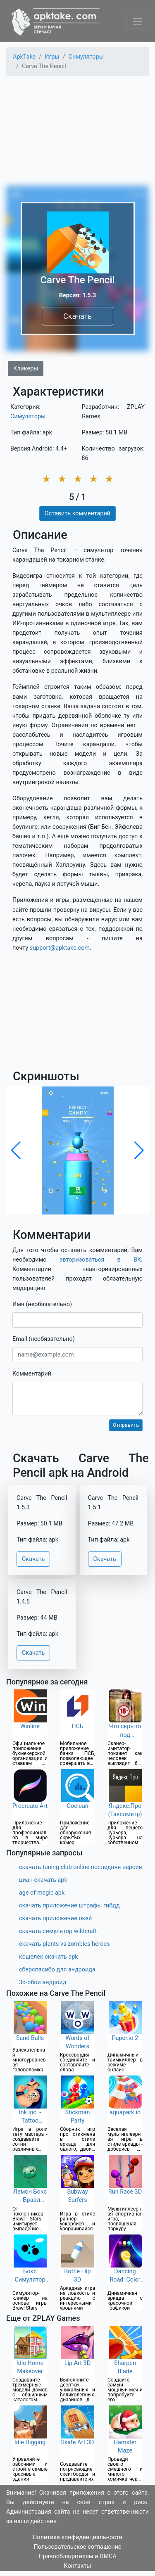  What do you see at coordinates (43, 1879) in the screenshot?
I see `циан скачать apk` at bounding box center [43, 1879].